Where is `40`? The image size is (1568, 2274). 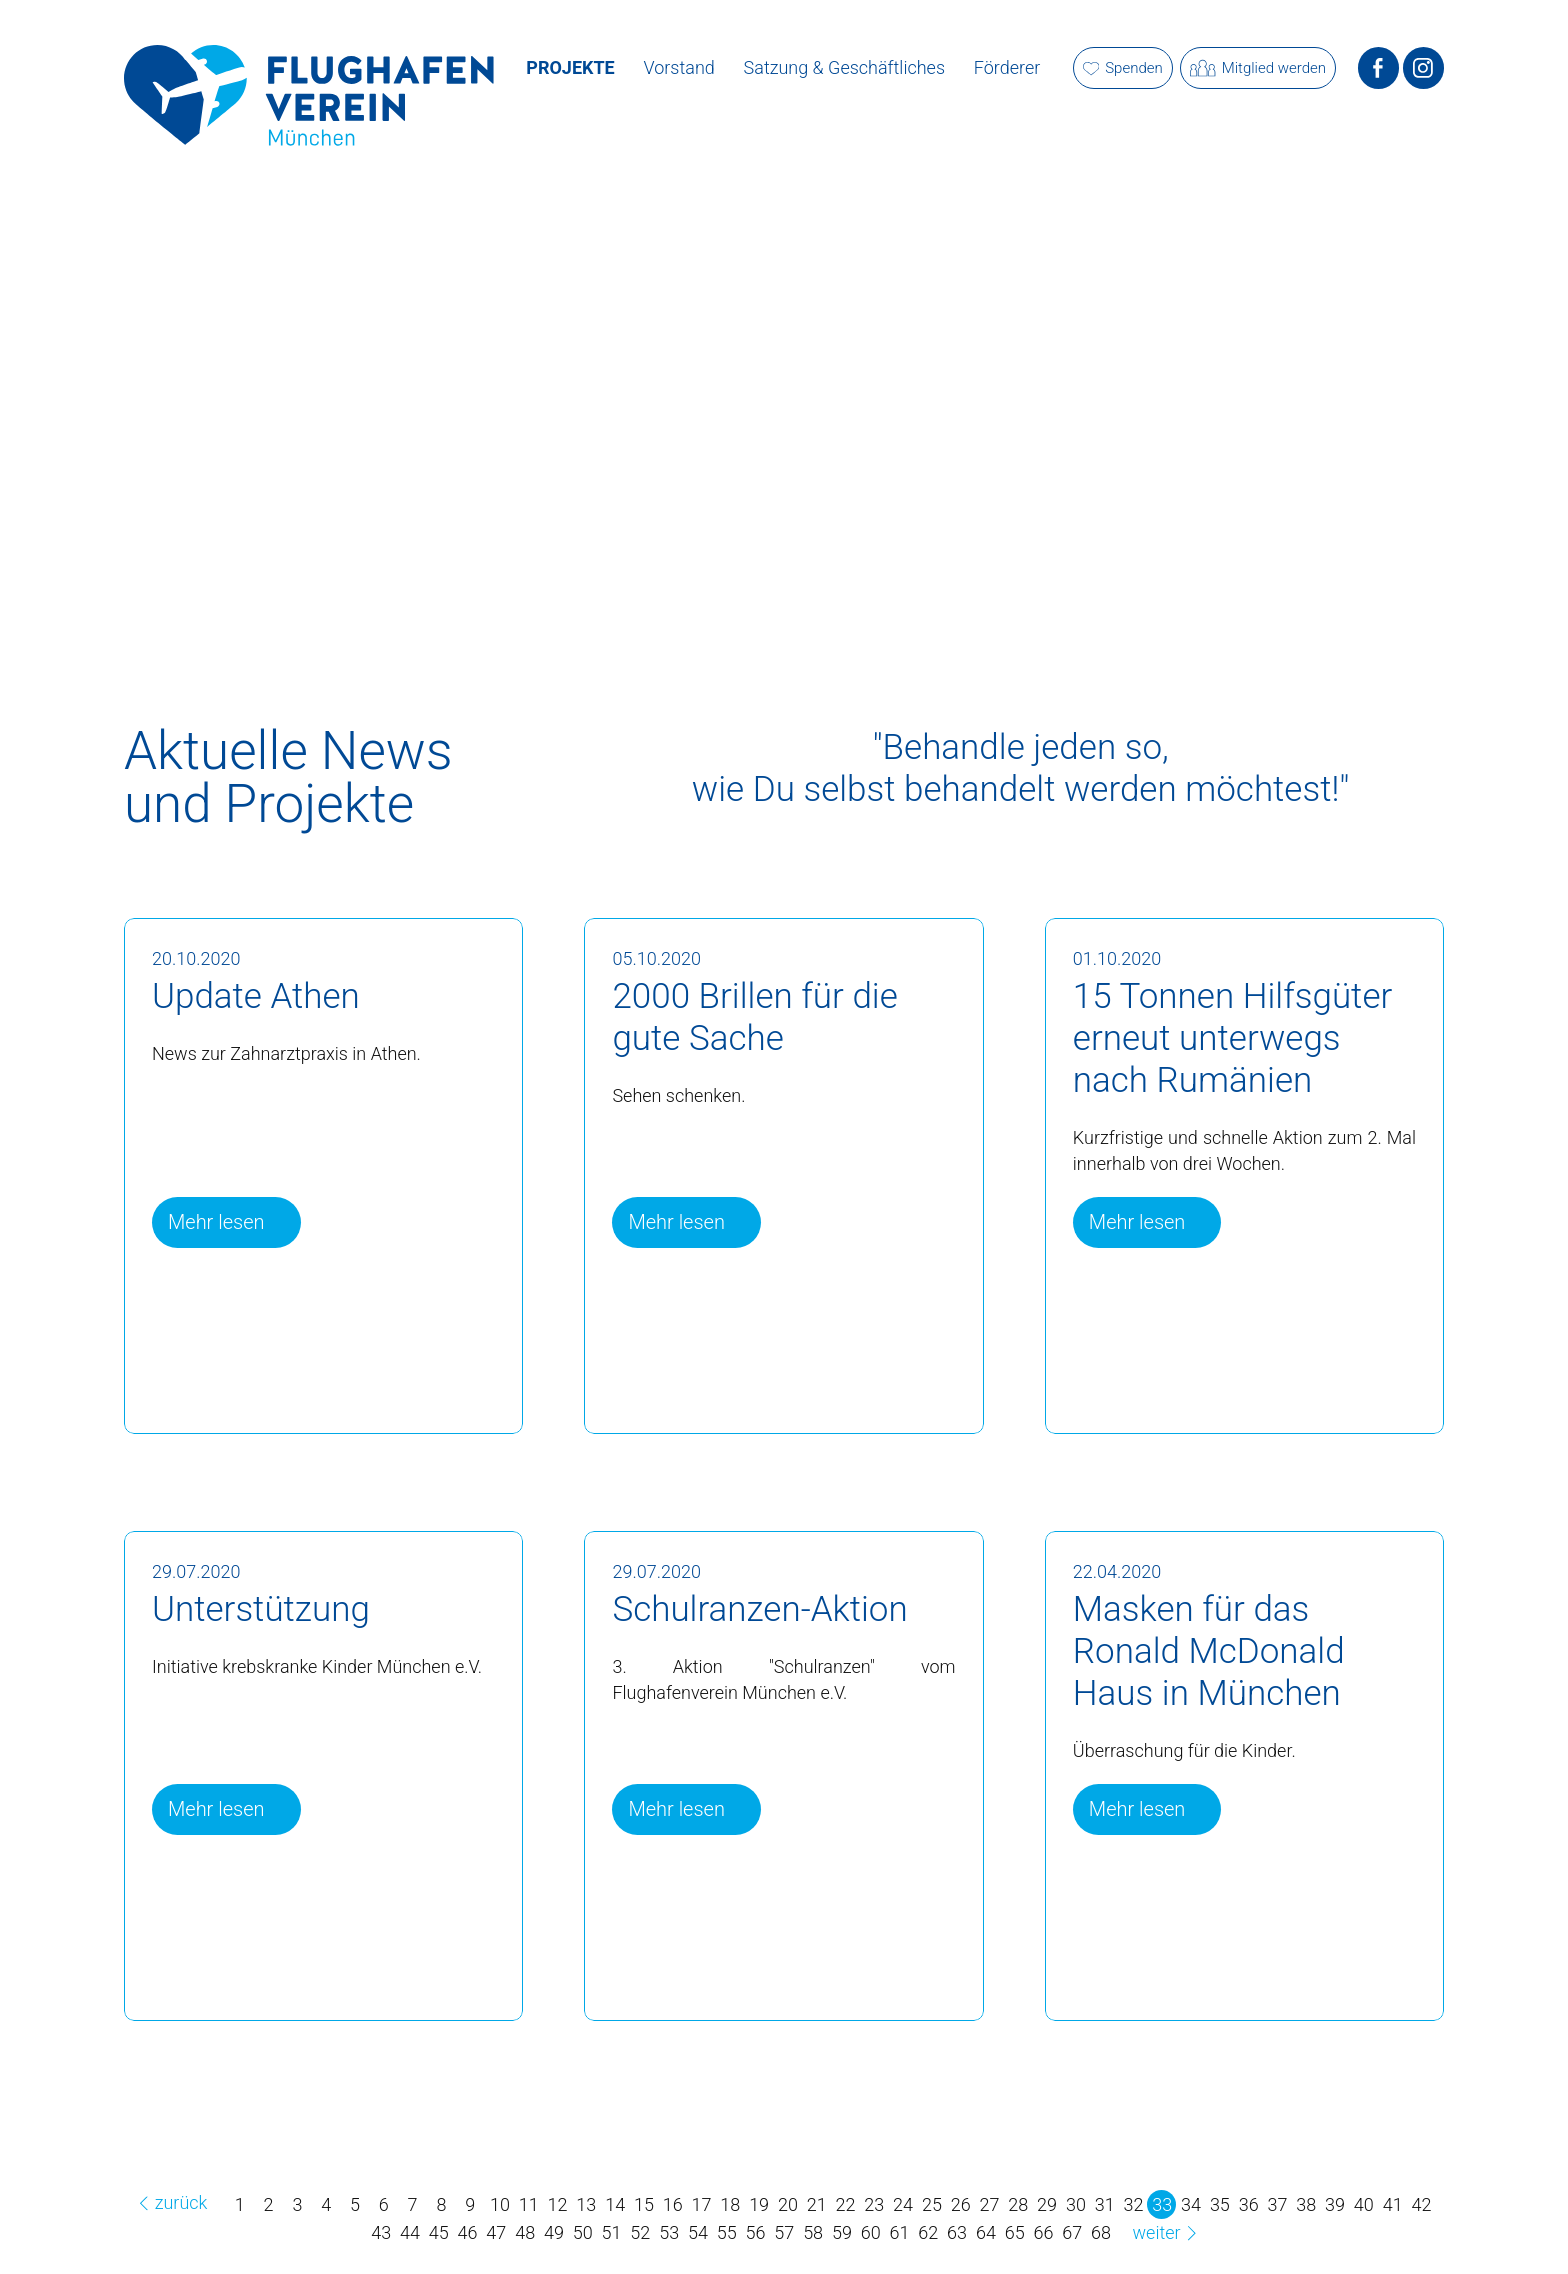 40 is located at coordinates (1364, 2204).